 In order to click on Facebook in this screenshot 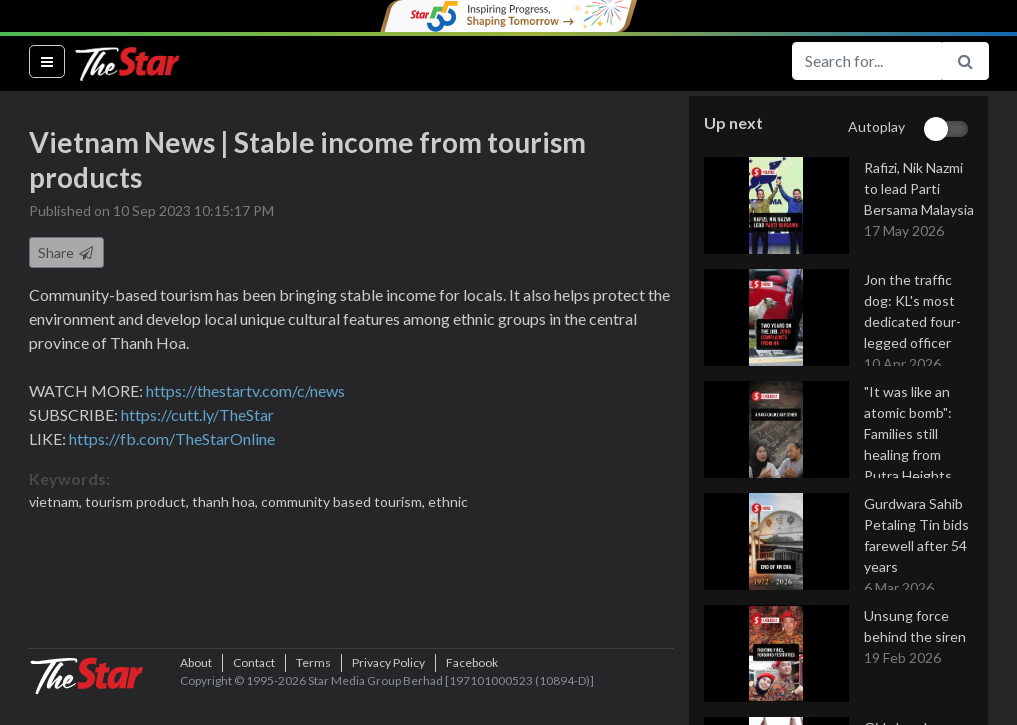, I will do `click(472, 694)`.